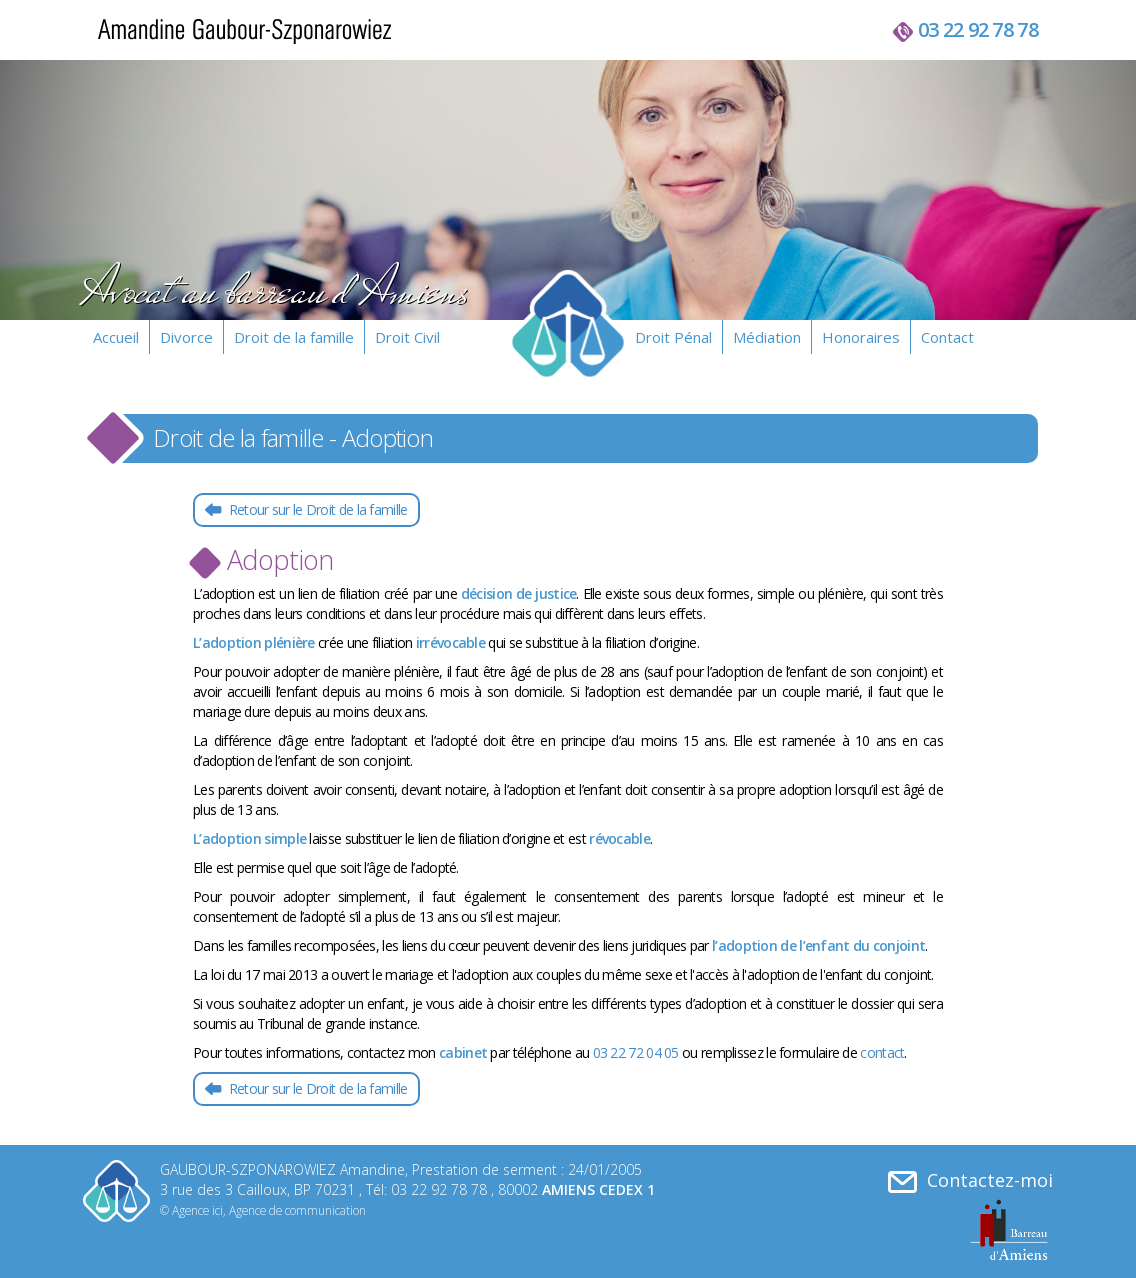  Describe the element at coordinates (316, 509) in the screenshot. I see `Retour sur le Droit de la famille` at that location.